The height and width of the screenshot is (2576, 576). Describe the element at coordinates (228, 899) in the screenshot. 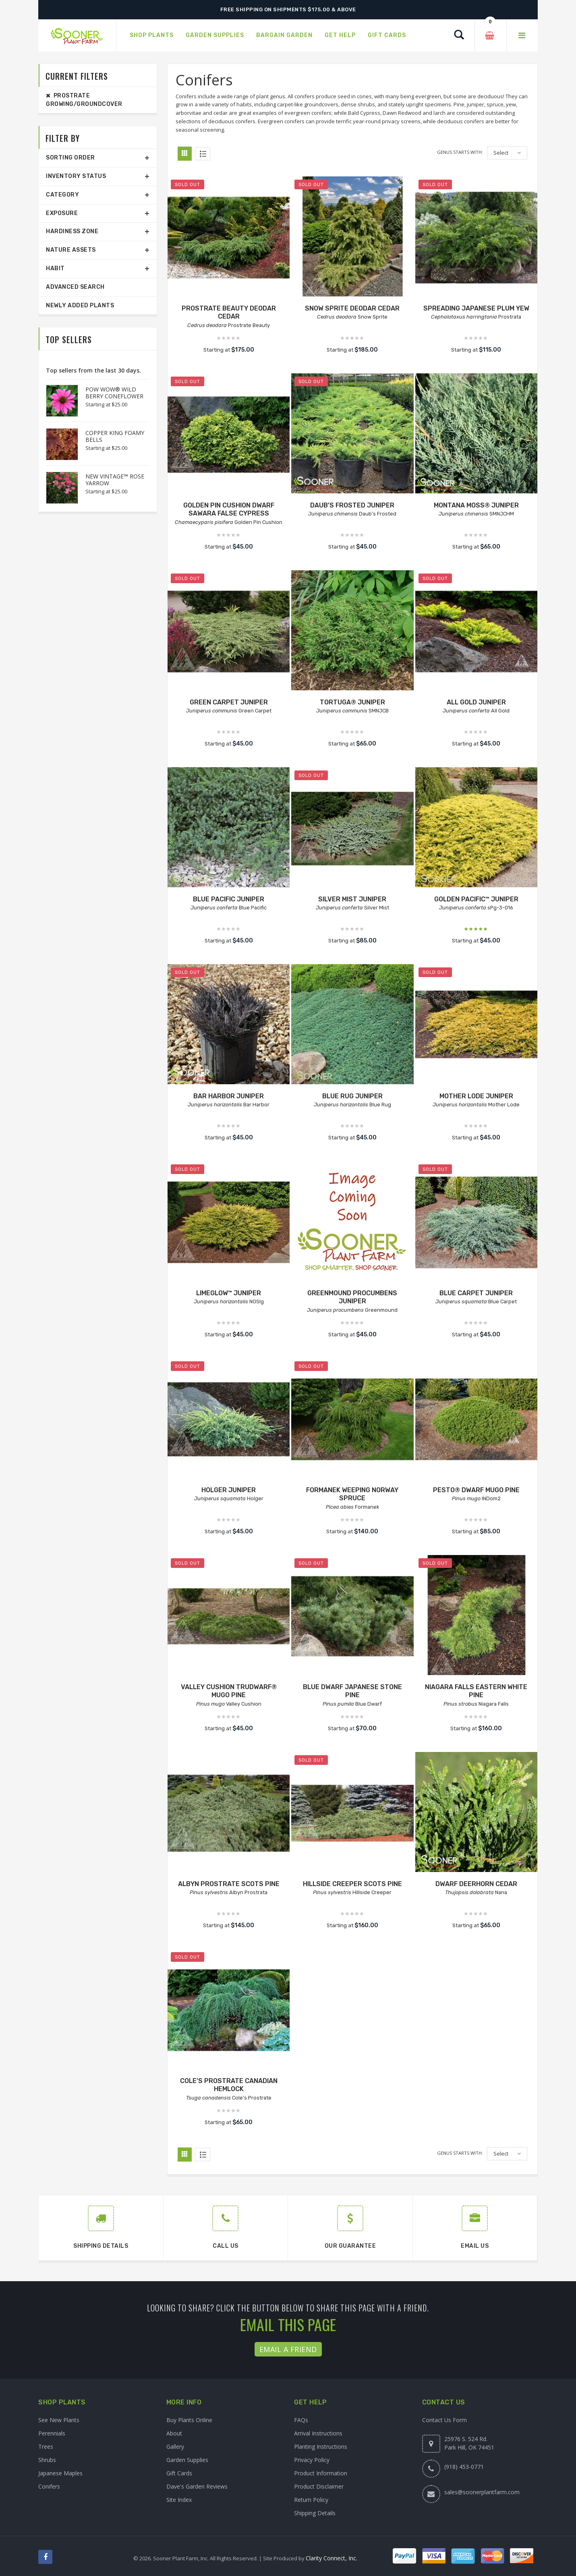

I see `BLUE PACIFIC JUNIPER` at that location.